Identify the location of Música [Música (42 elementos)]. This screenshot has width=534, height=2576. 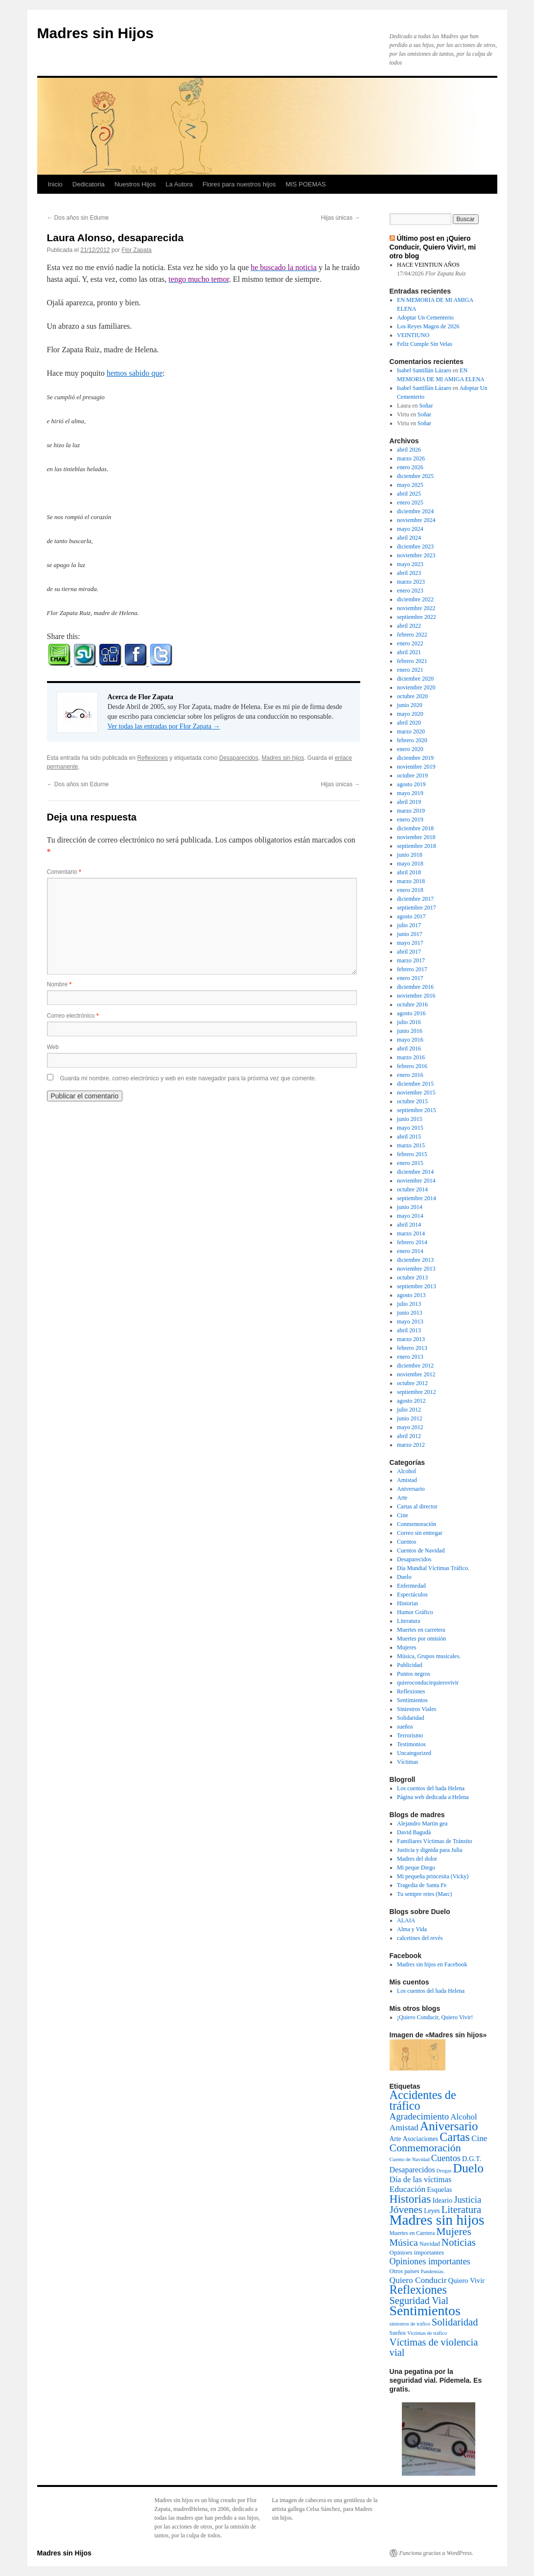
(404, 2242).